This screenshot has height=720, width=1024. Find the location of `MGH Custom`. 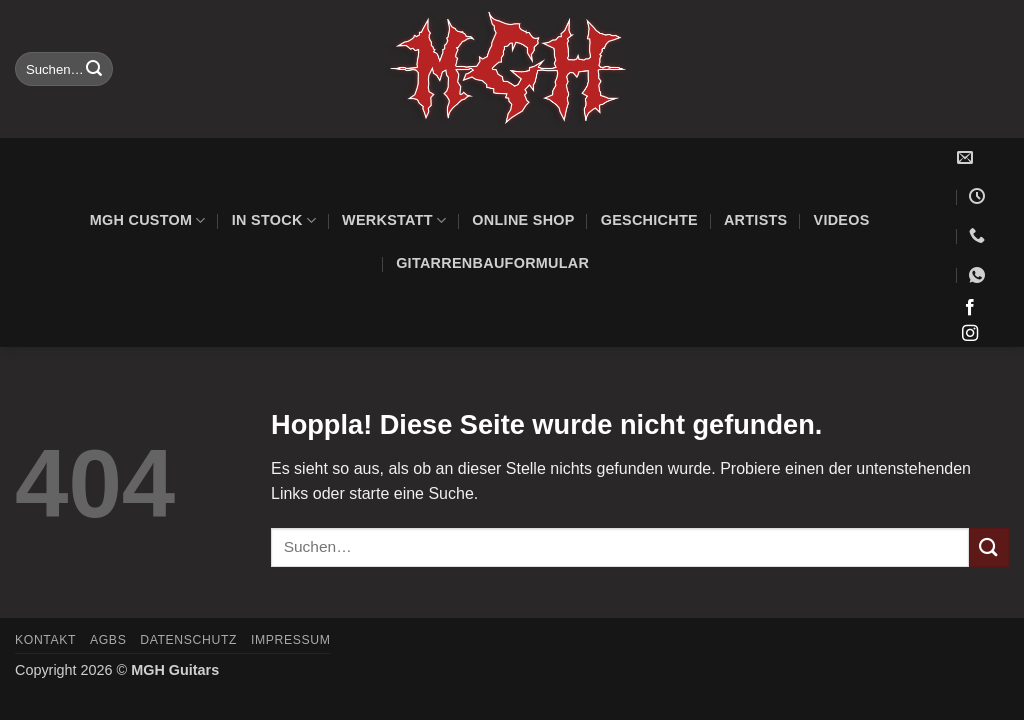

MGH Custom is located at coordinates (148, 220).